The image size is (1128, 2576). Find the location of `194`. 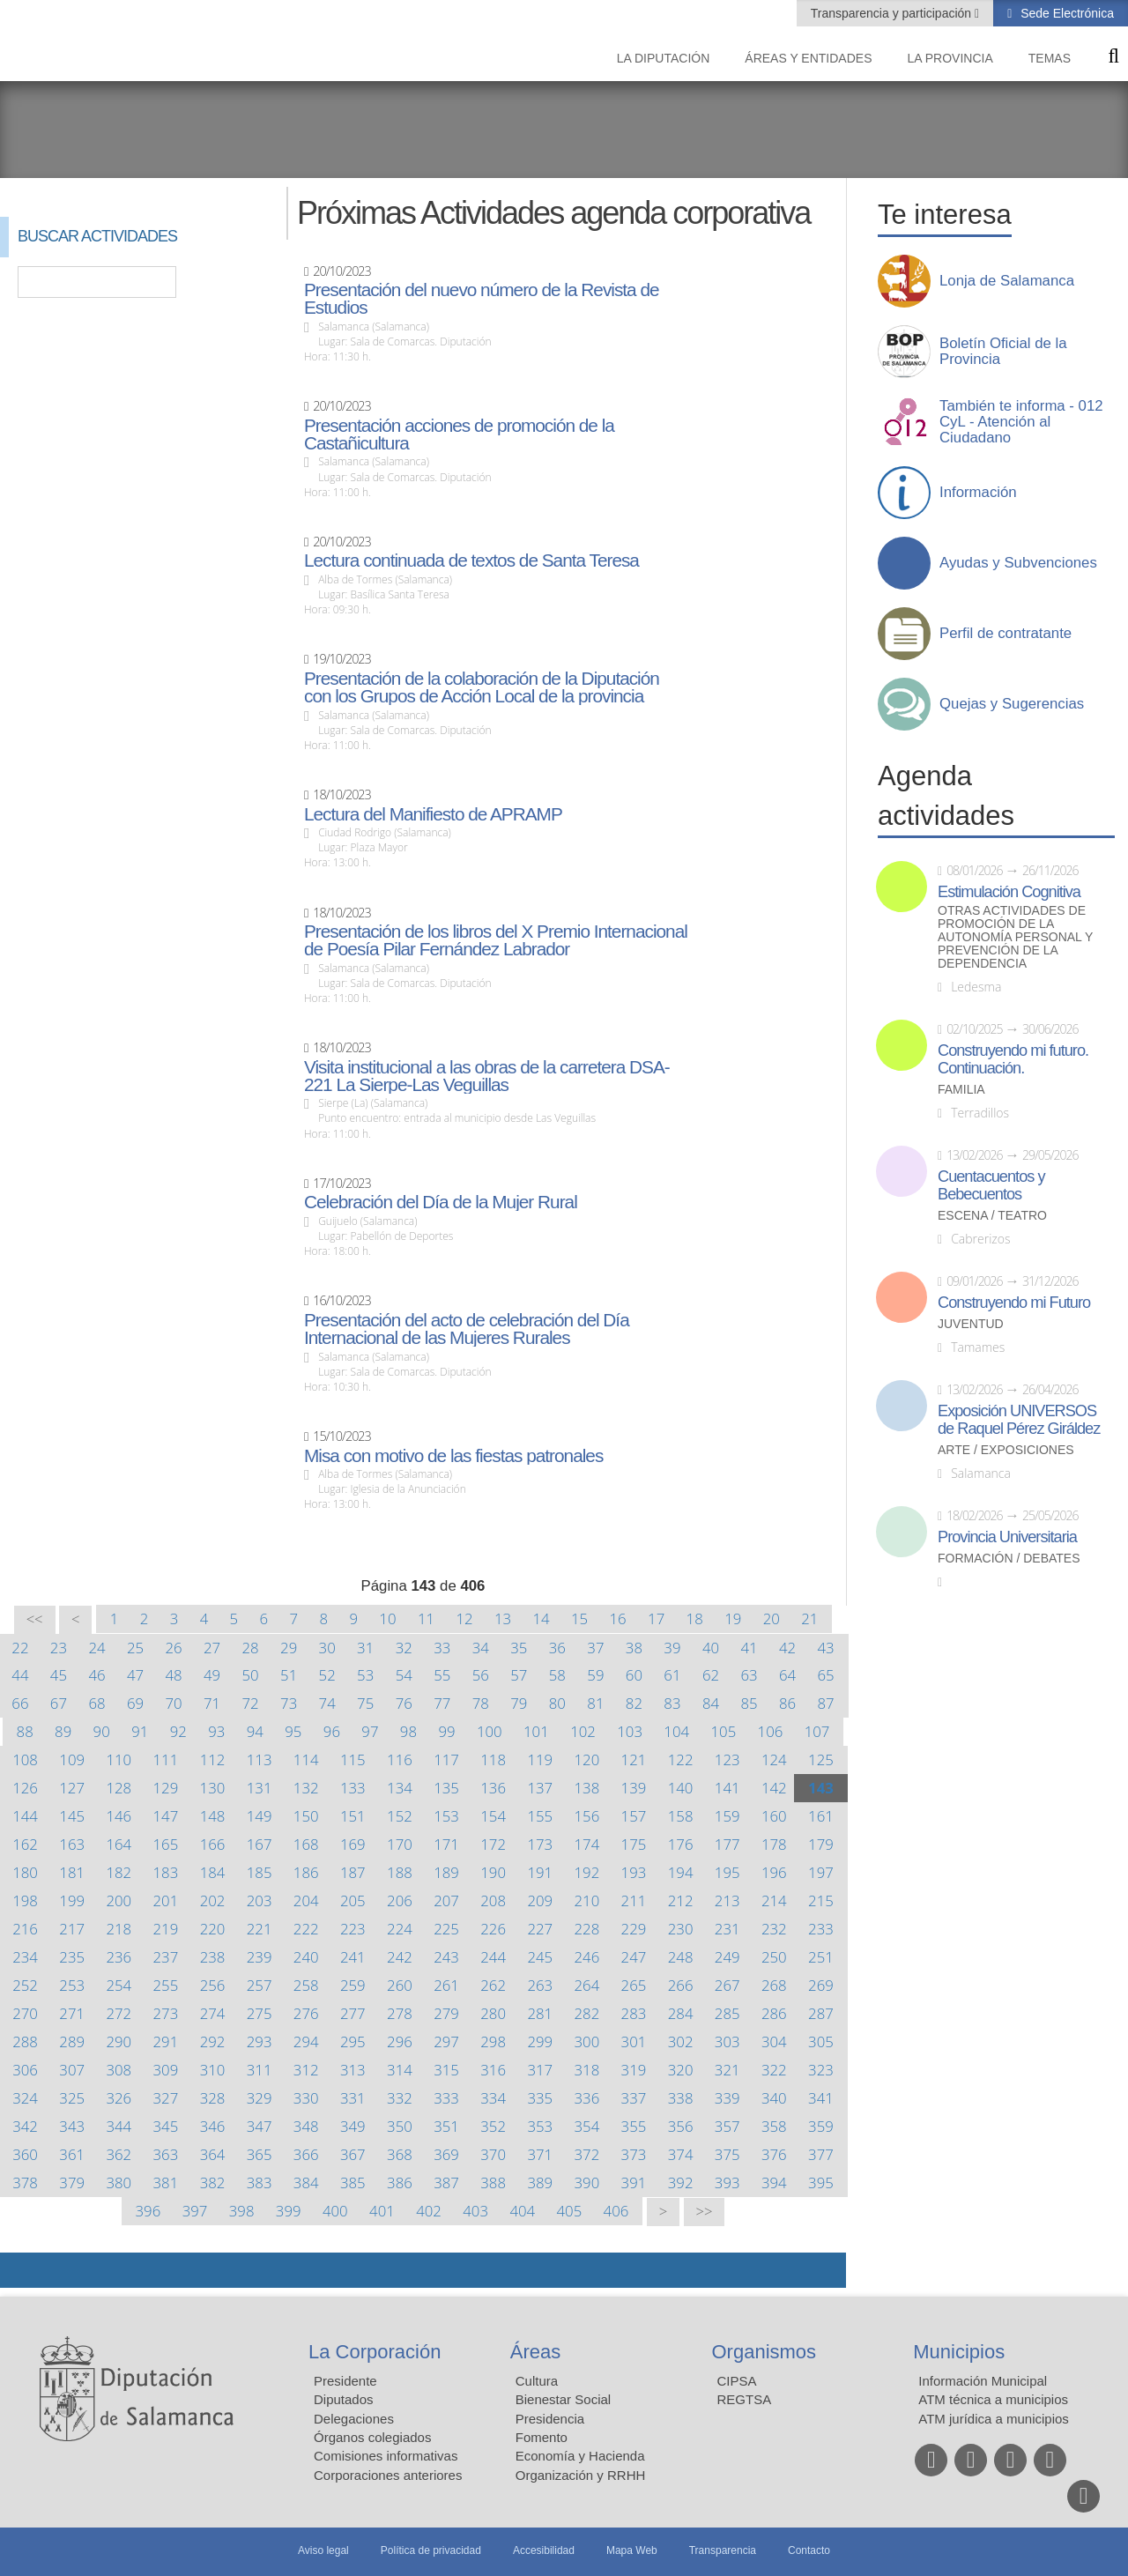

194 is located at coordinates (681, 1872).